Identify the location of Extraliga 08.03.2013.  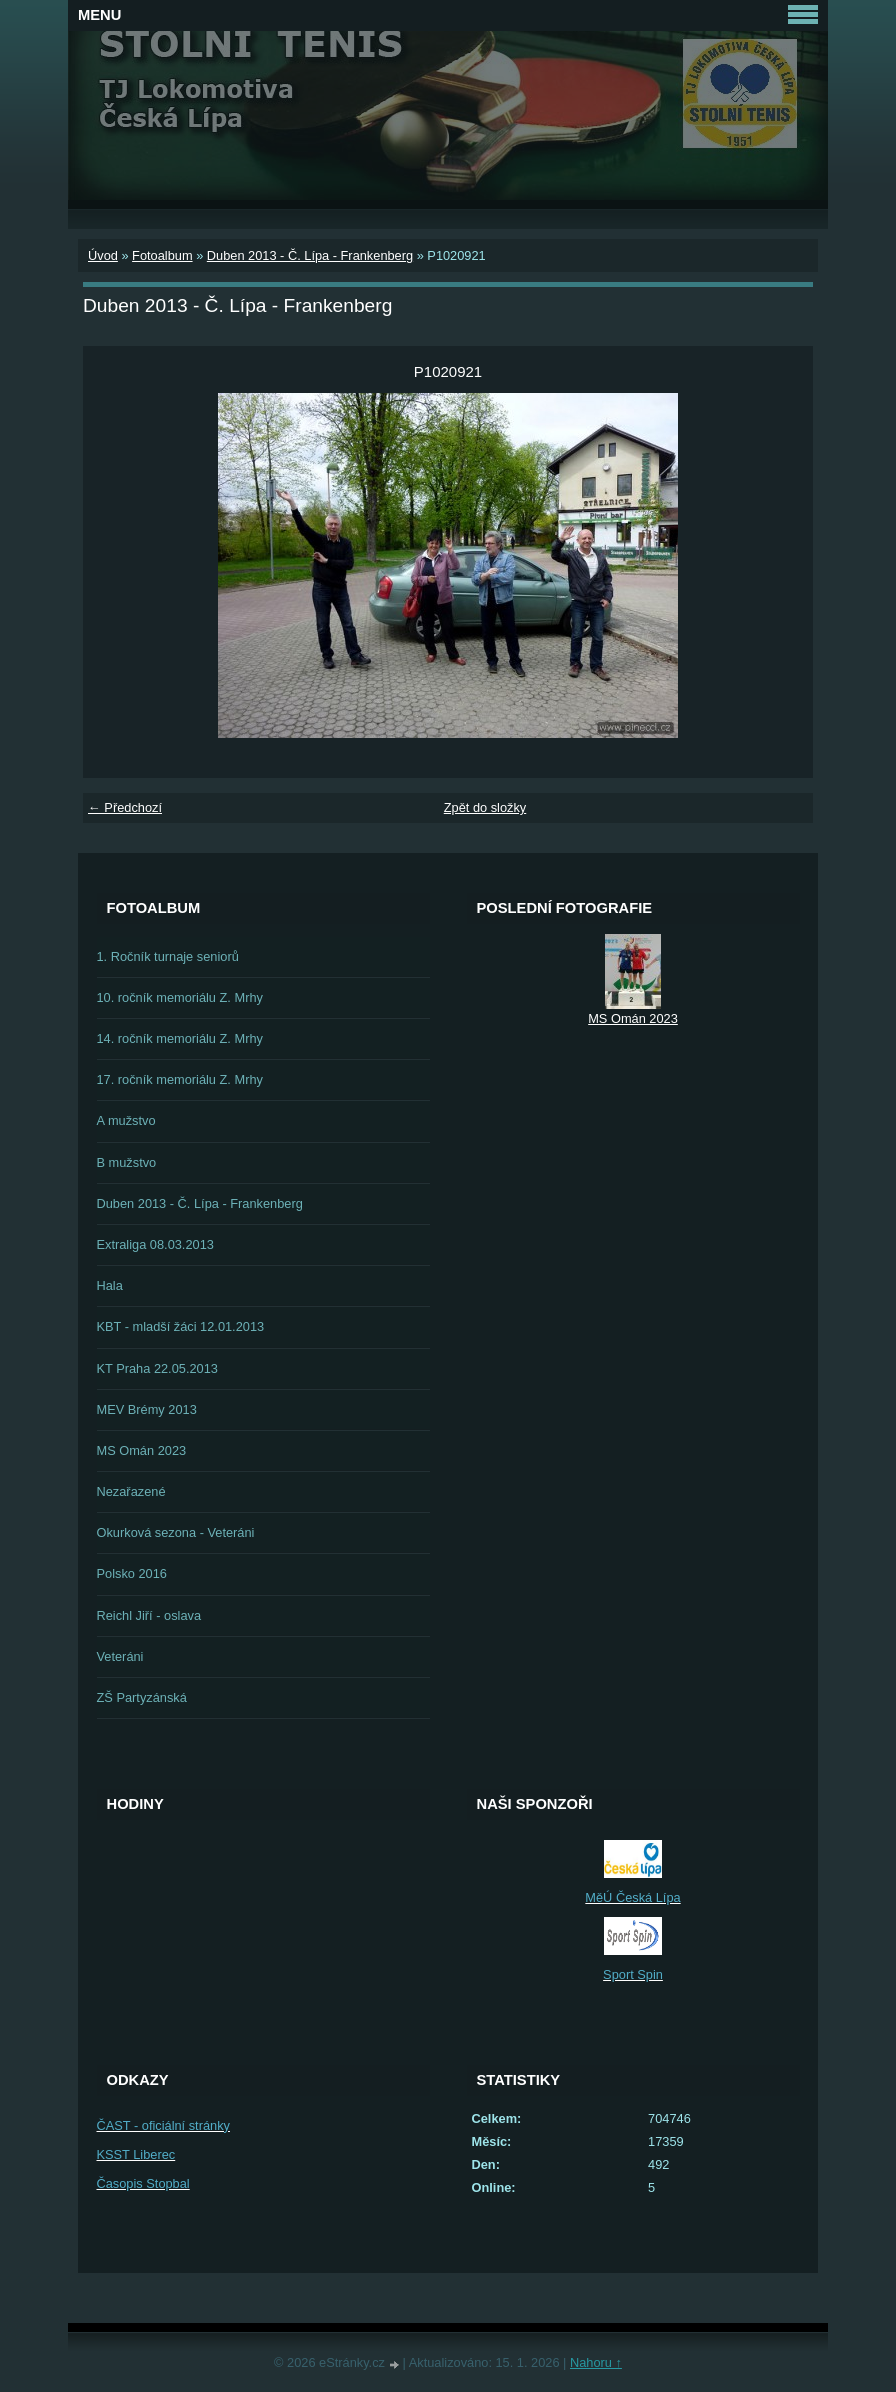
(155, 1244).